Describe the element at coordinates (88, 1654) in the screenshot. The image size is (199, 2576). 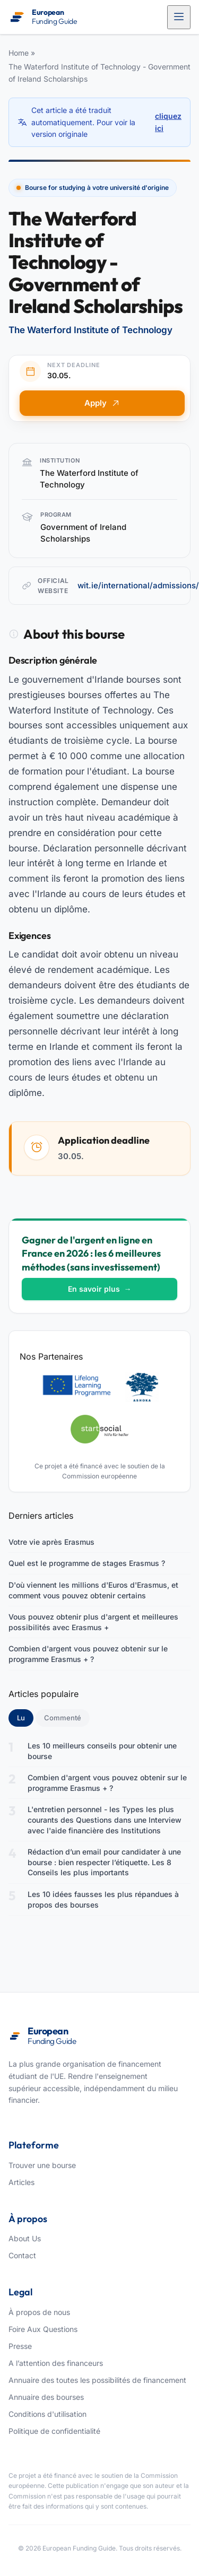
I see `Combien d'argent vous pouvez obtenir sur le programme Erasmus + ?` at that location.